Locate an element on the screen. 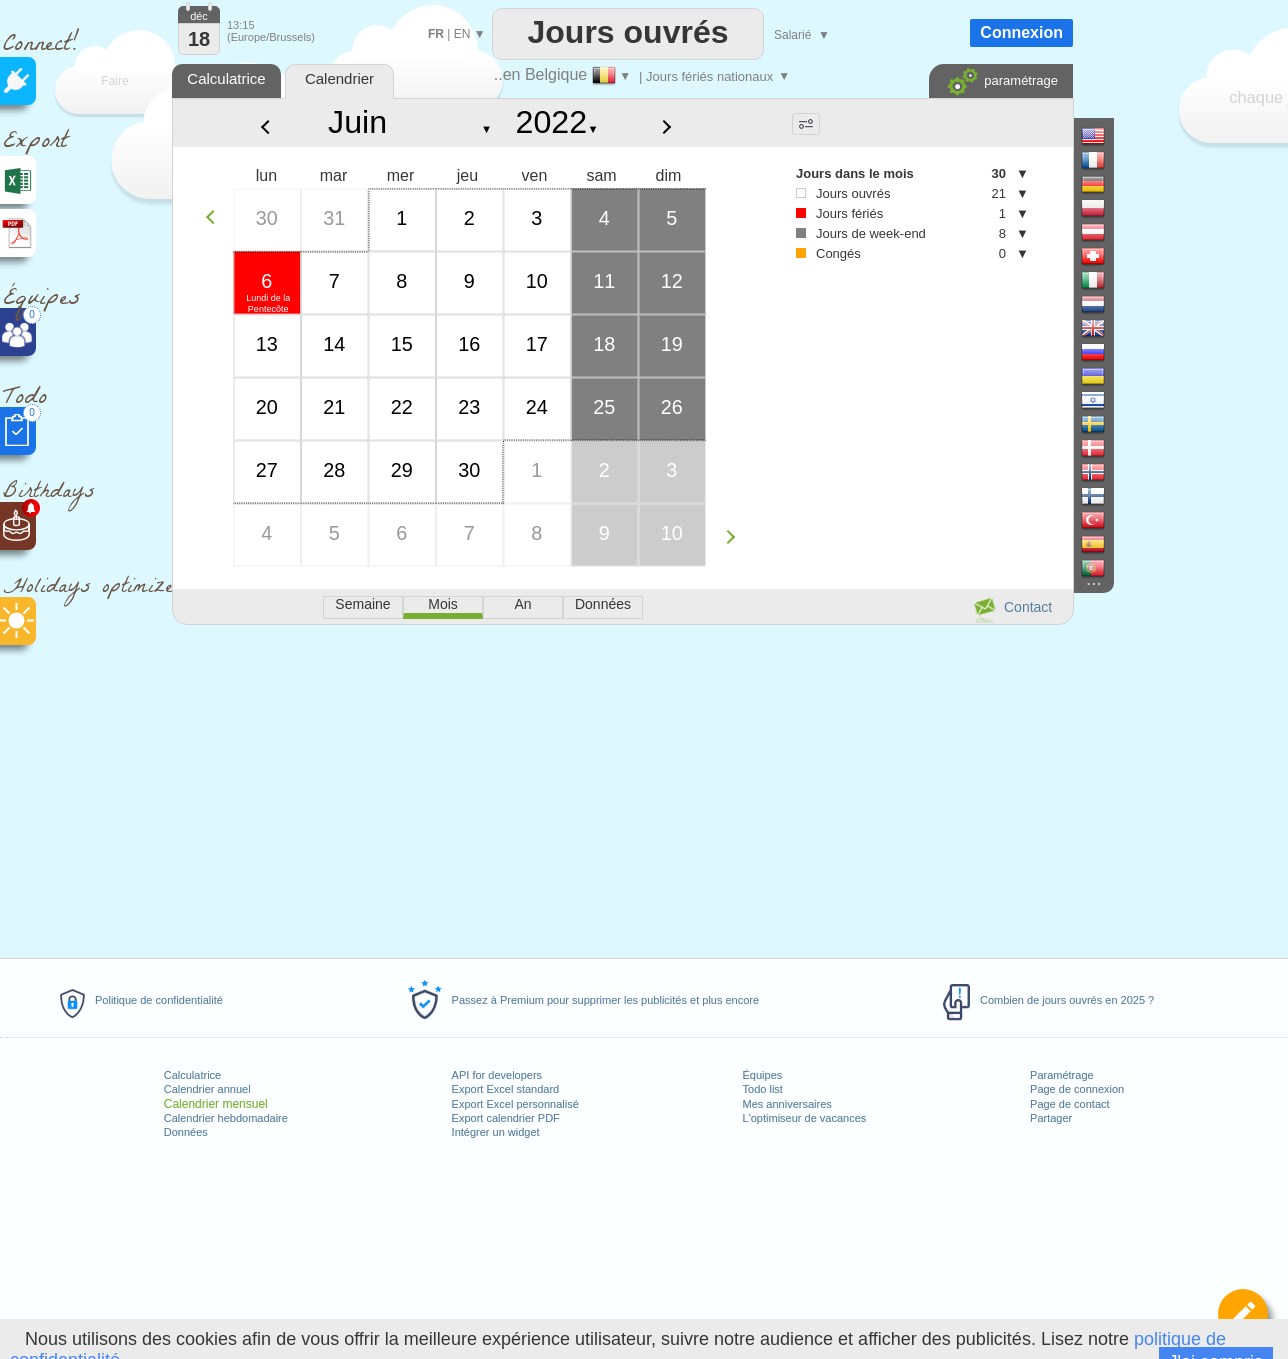  Données is located at coordinates (186, 1132).